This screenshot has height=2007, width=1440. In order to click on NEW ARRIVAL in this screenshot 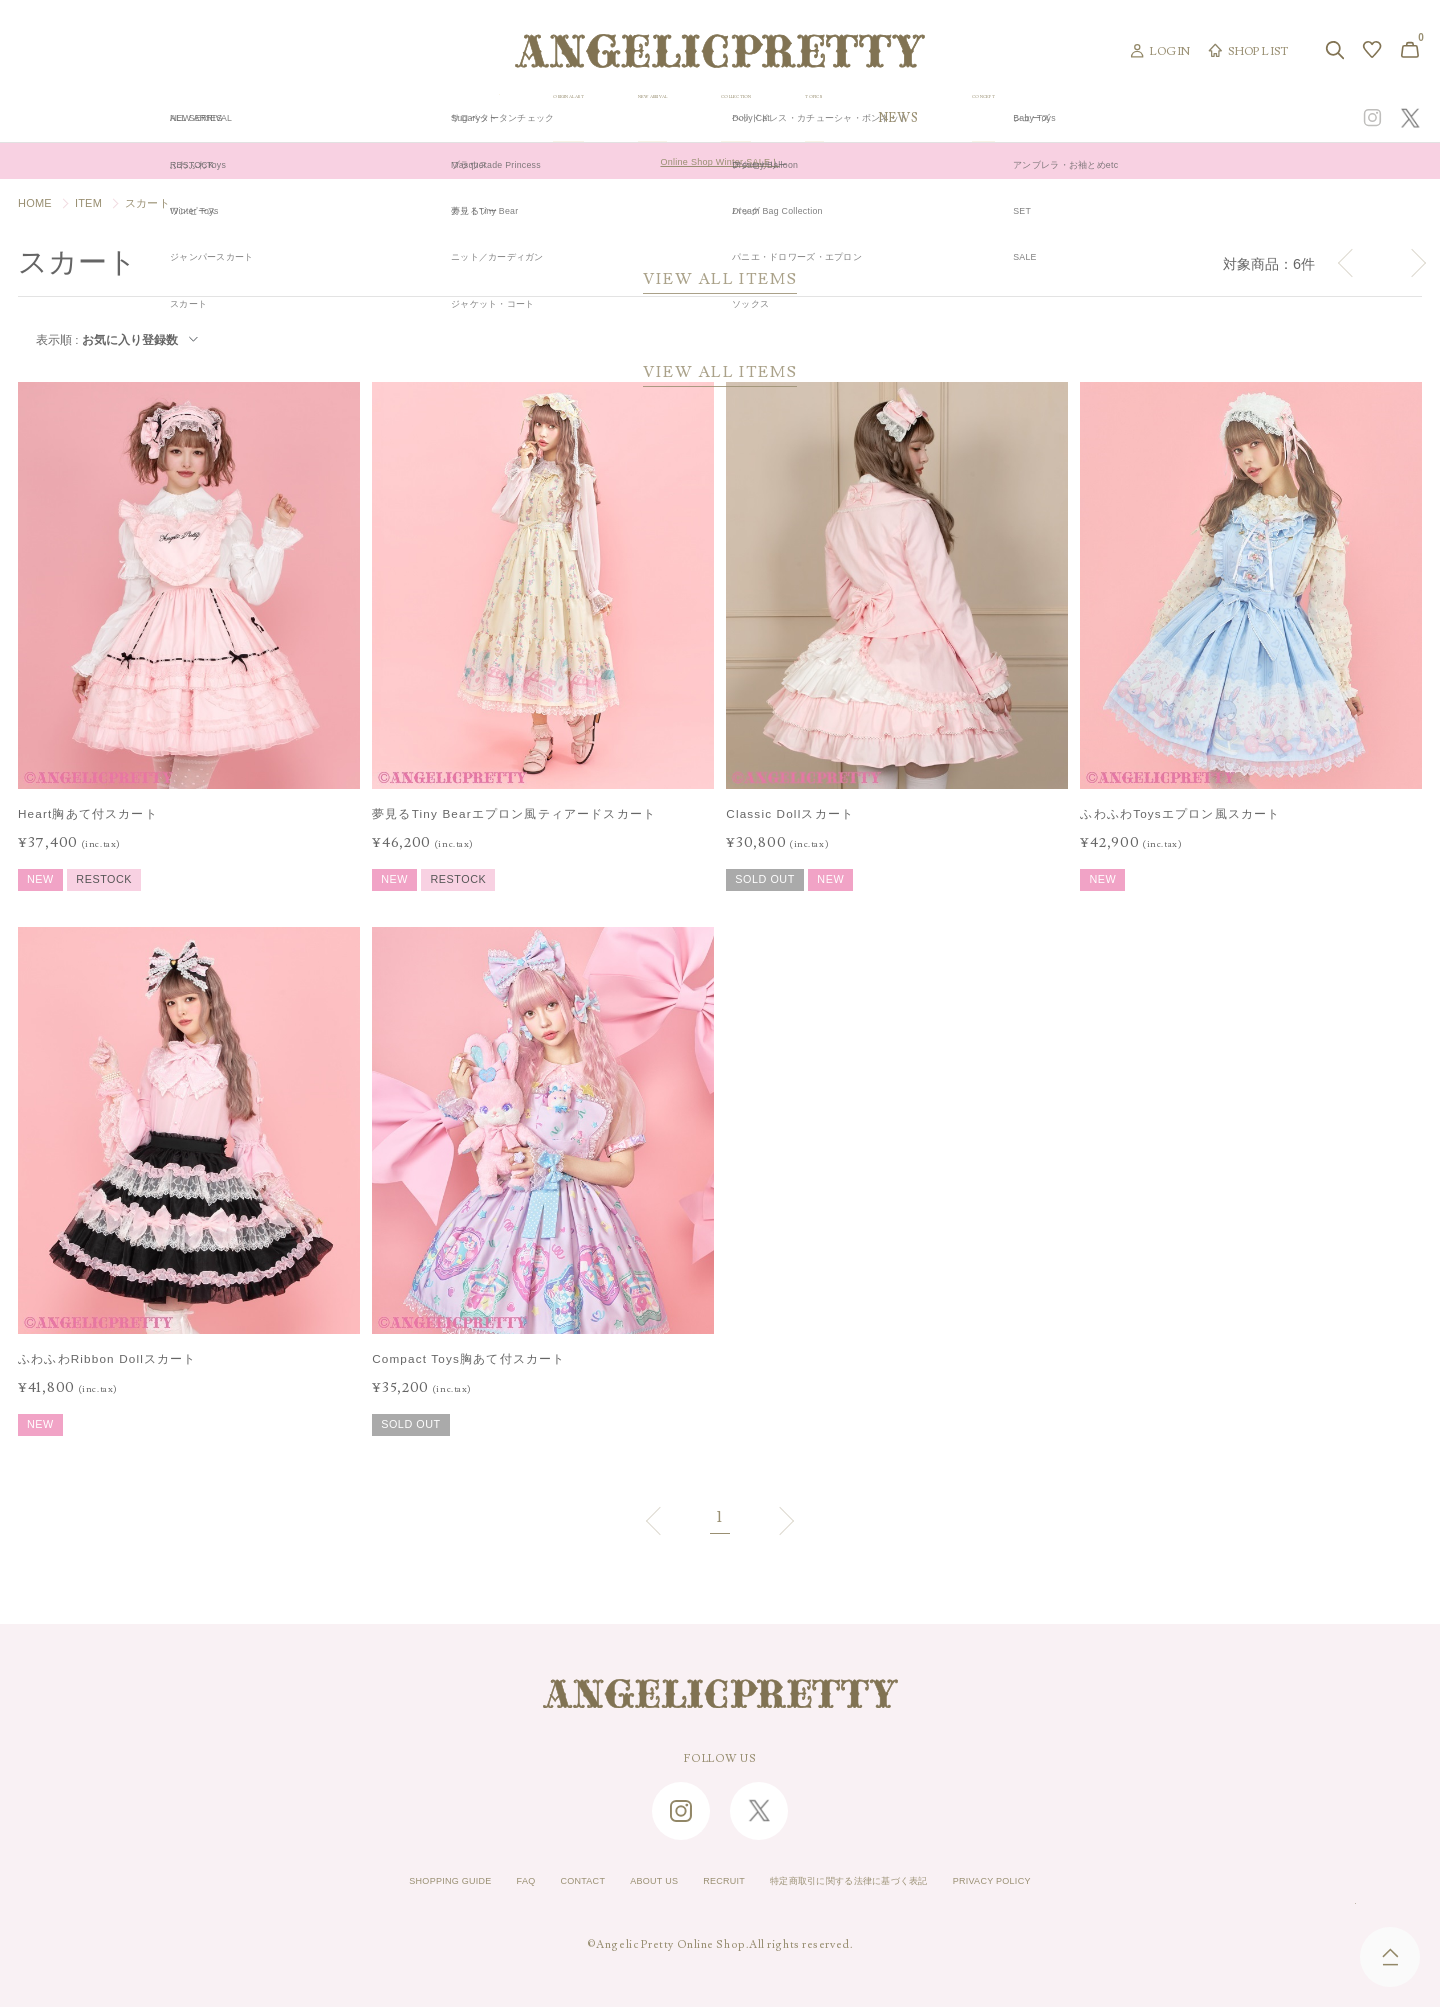, I will do `click(720, 118)`.